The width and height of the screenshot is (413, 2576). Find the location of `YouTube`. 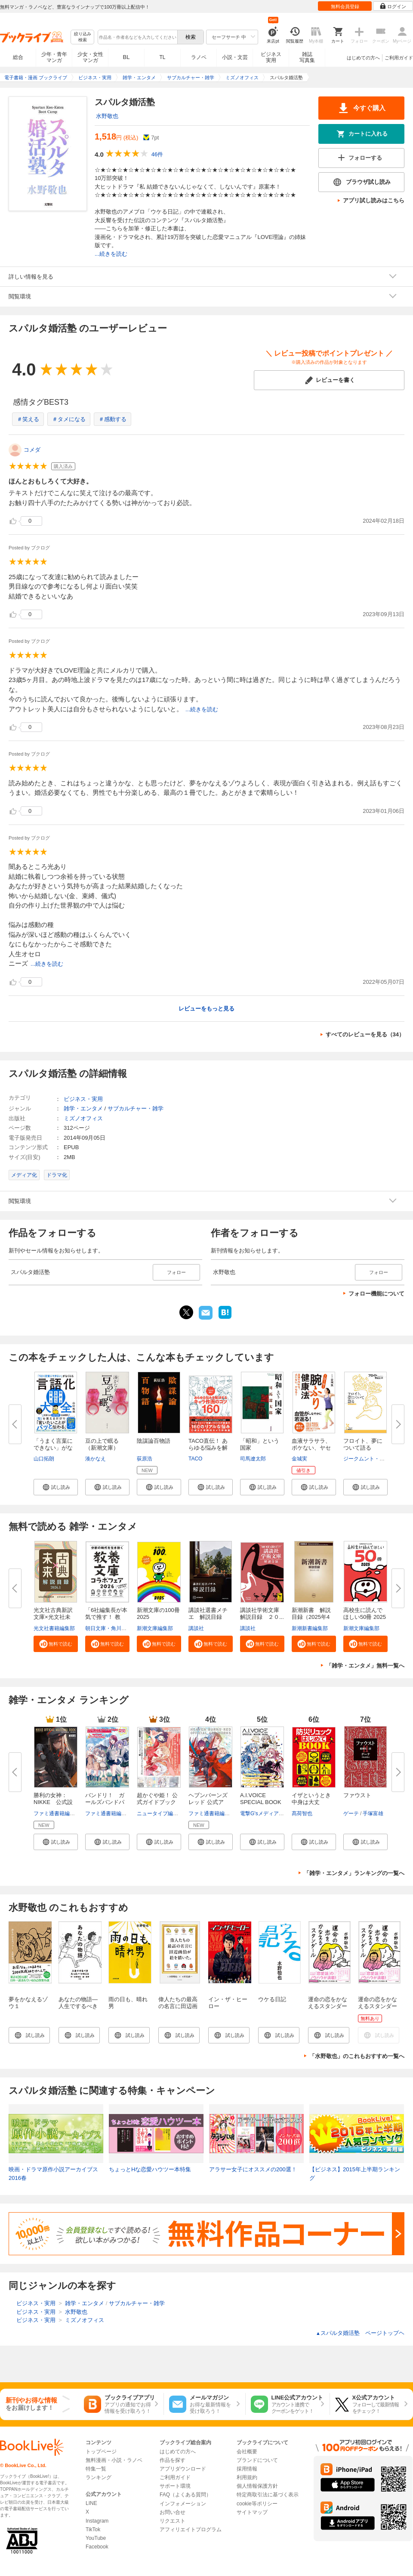

YouTube is located at coordinates (96, 2538).